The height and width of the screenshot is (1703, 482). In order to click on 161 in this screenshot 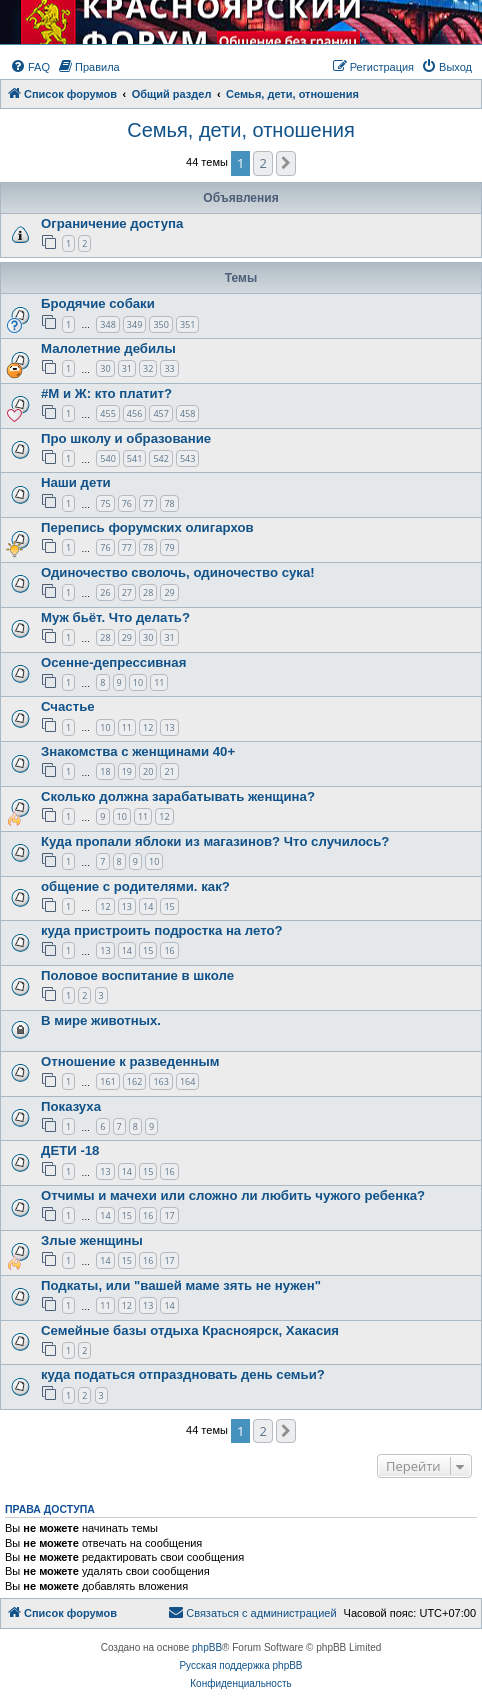, I will do `click(107, 1081)`.